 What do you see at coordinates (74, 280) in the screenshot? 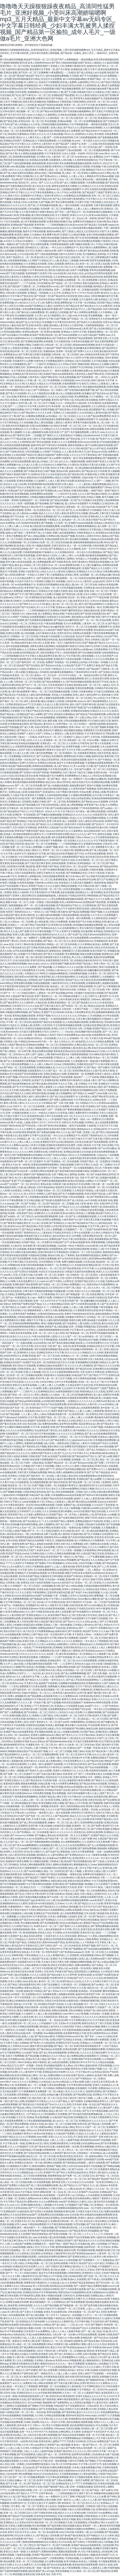
I see `av免费观看一区二区` at bounding box center [74, 280].